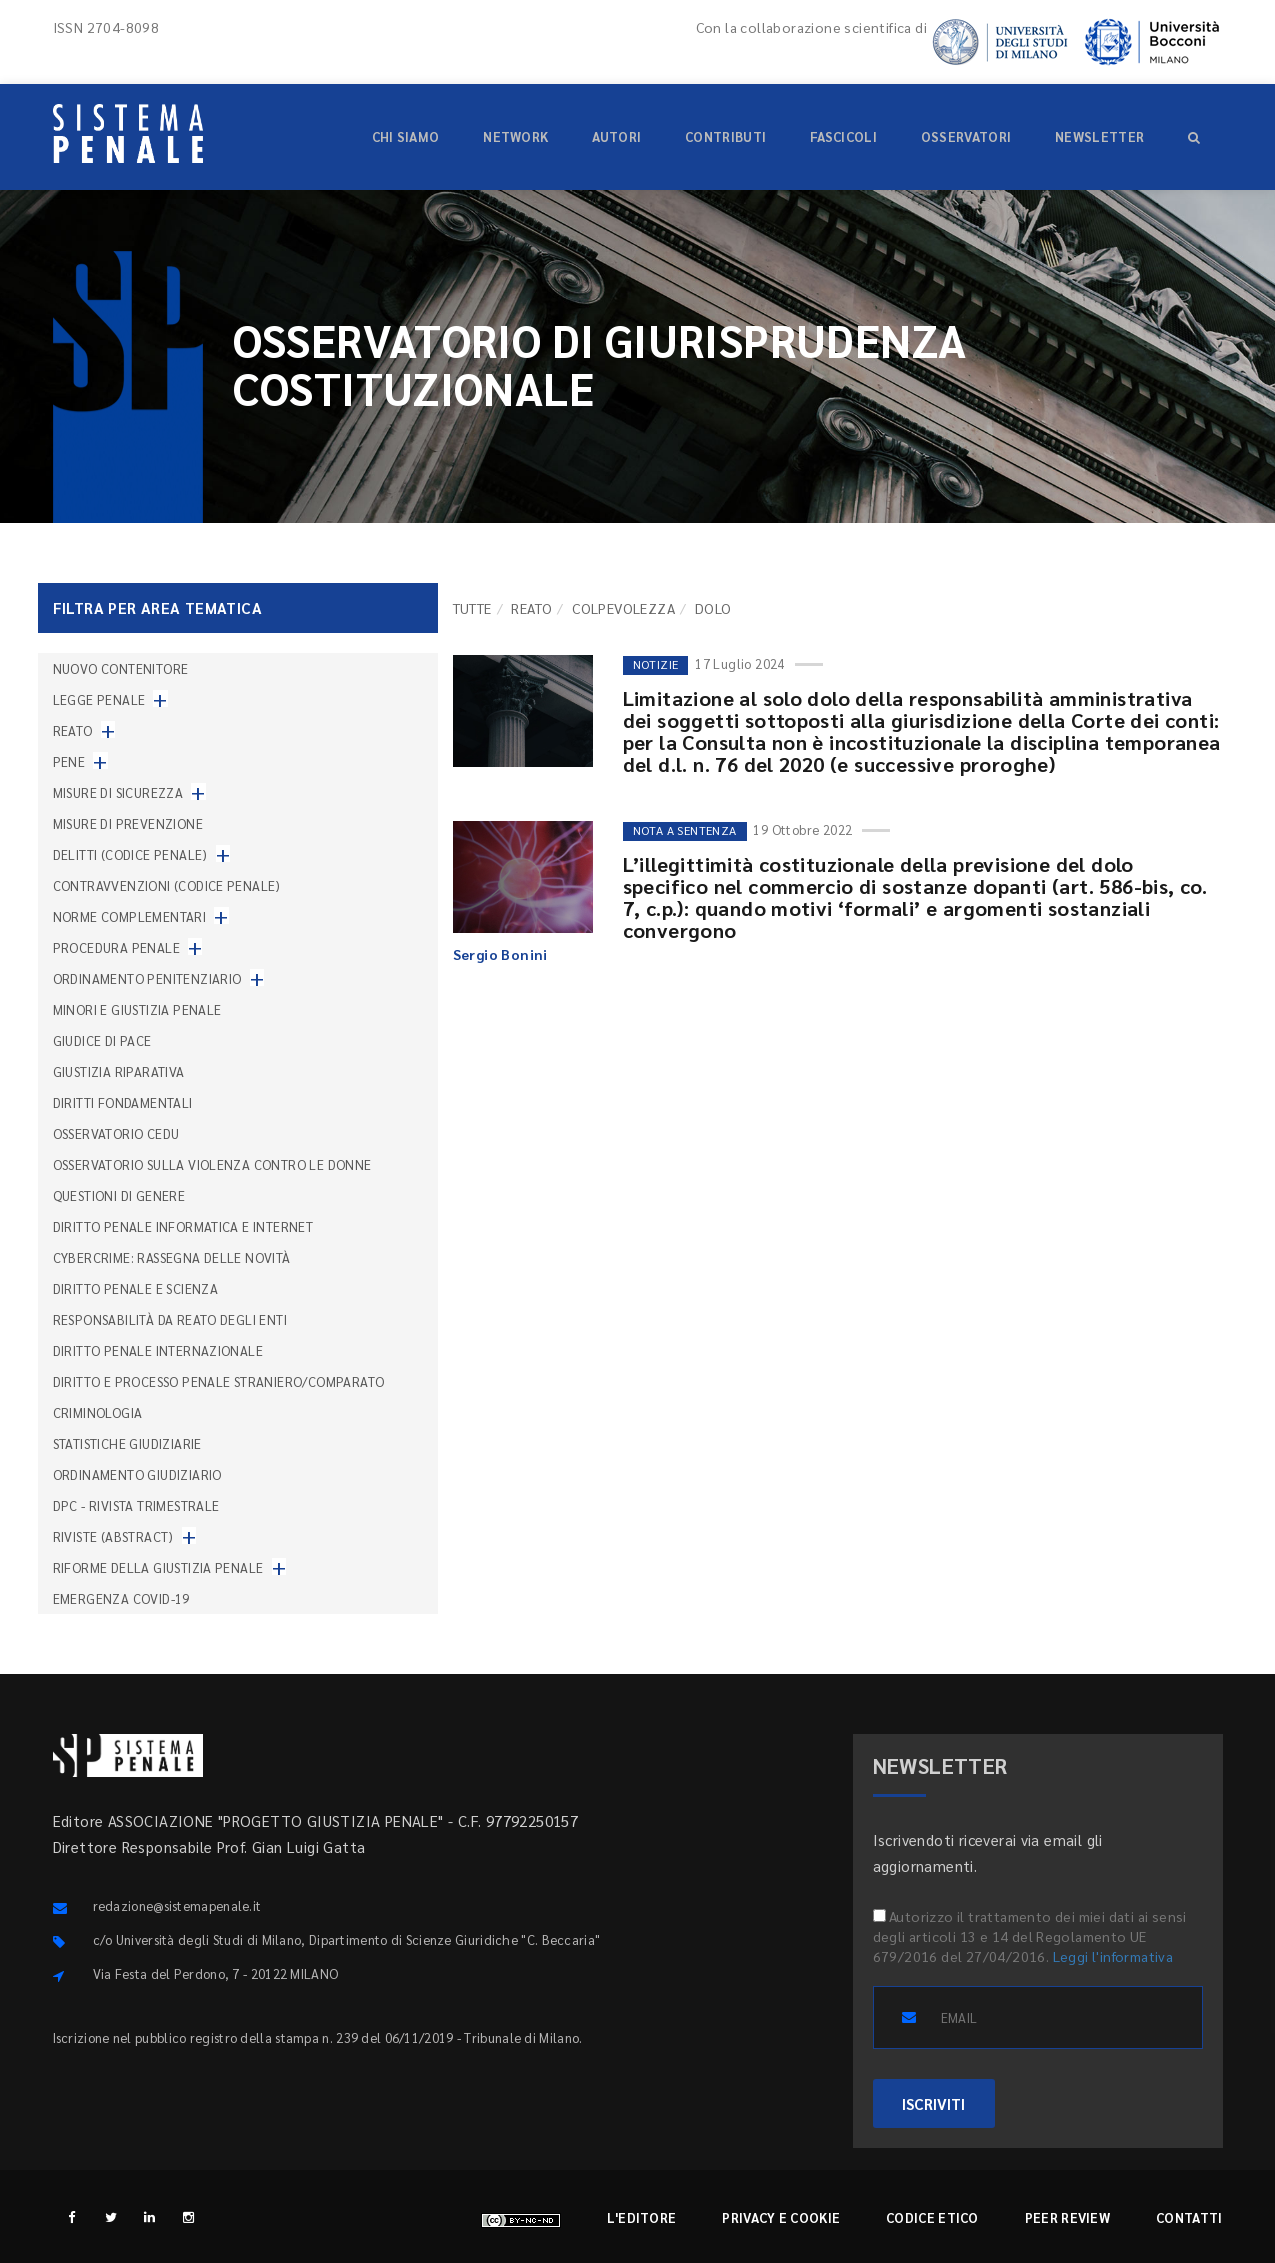 The image size is (1275, 2263). I want to click on Pene, so click(69, 761).